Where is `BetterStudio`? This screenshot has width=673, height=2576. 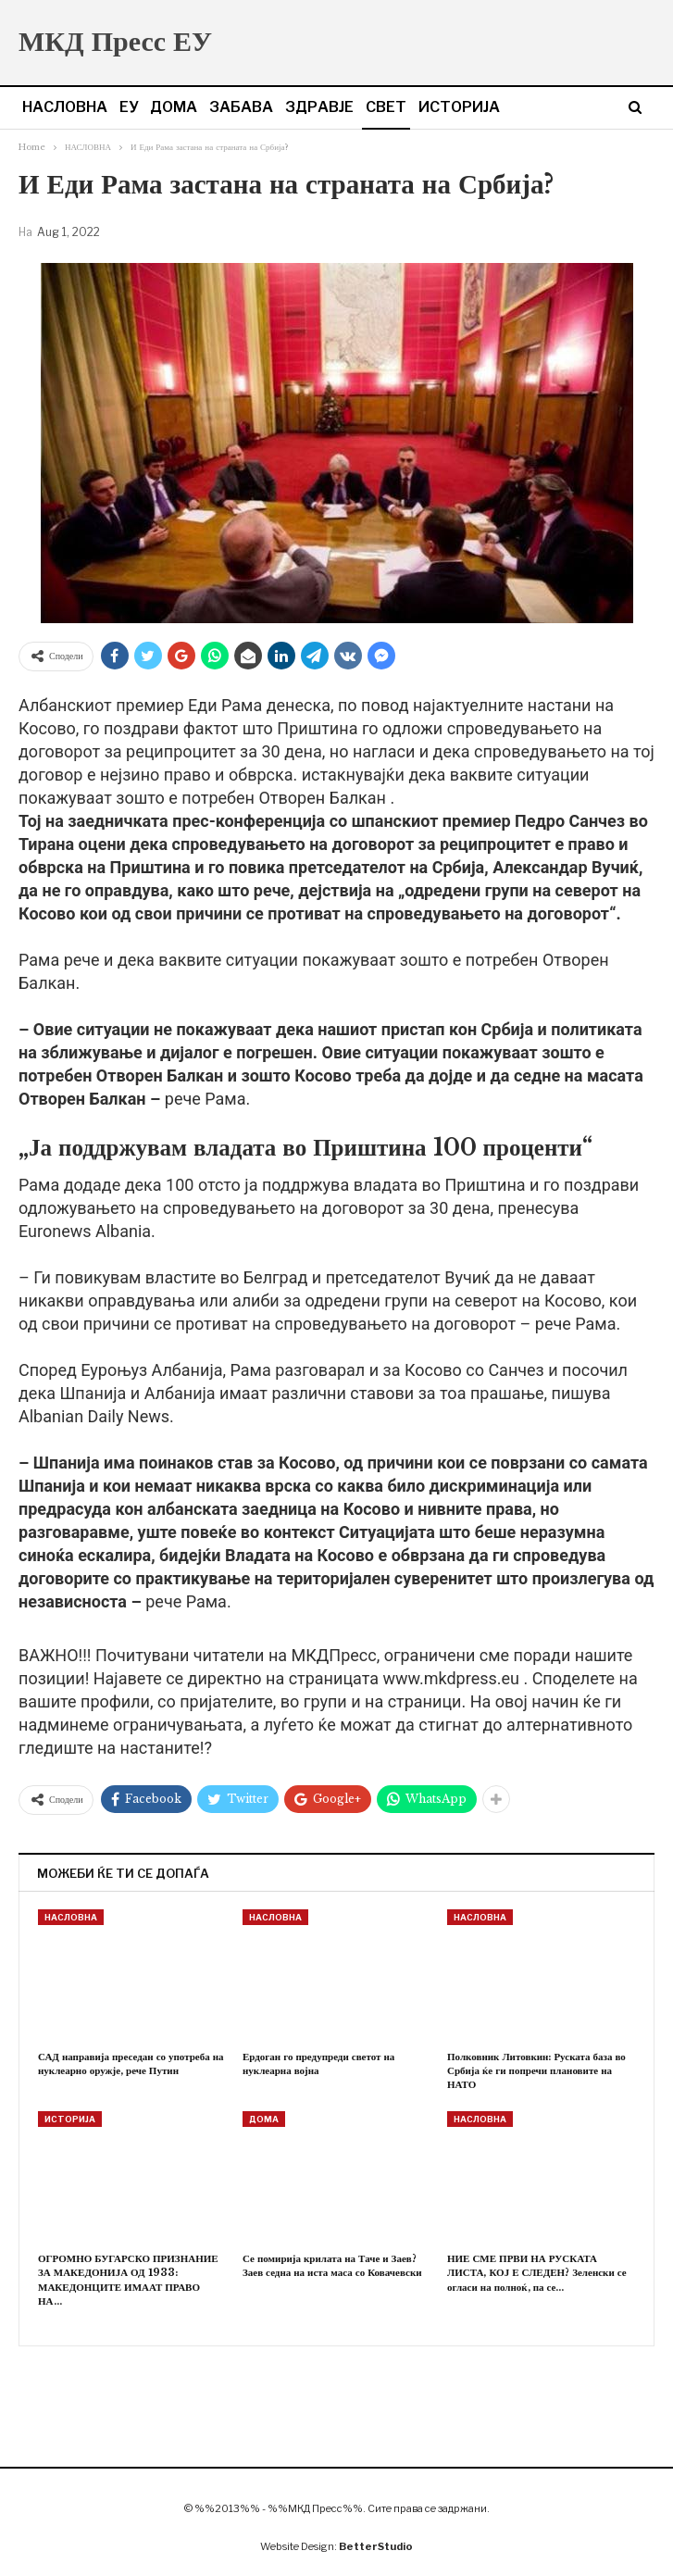
BetterStudio is located at coordinates (376, 2546).